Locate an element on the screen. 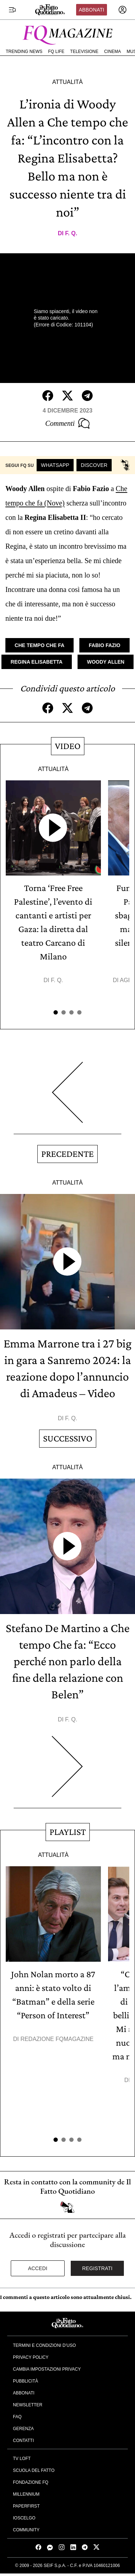 This screenshot has height=2576, width=135. Stefano De Martino a Che tempo Che fa: “Ecco perché non parlo della fine della relazione con Belen” is located at coordinates (68, 1661).